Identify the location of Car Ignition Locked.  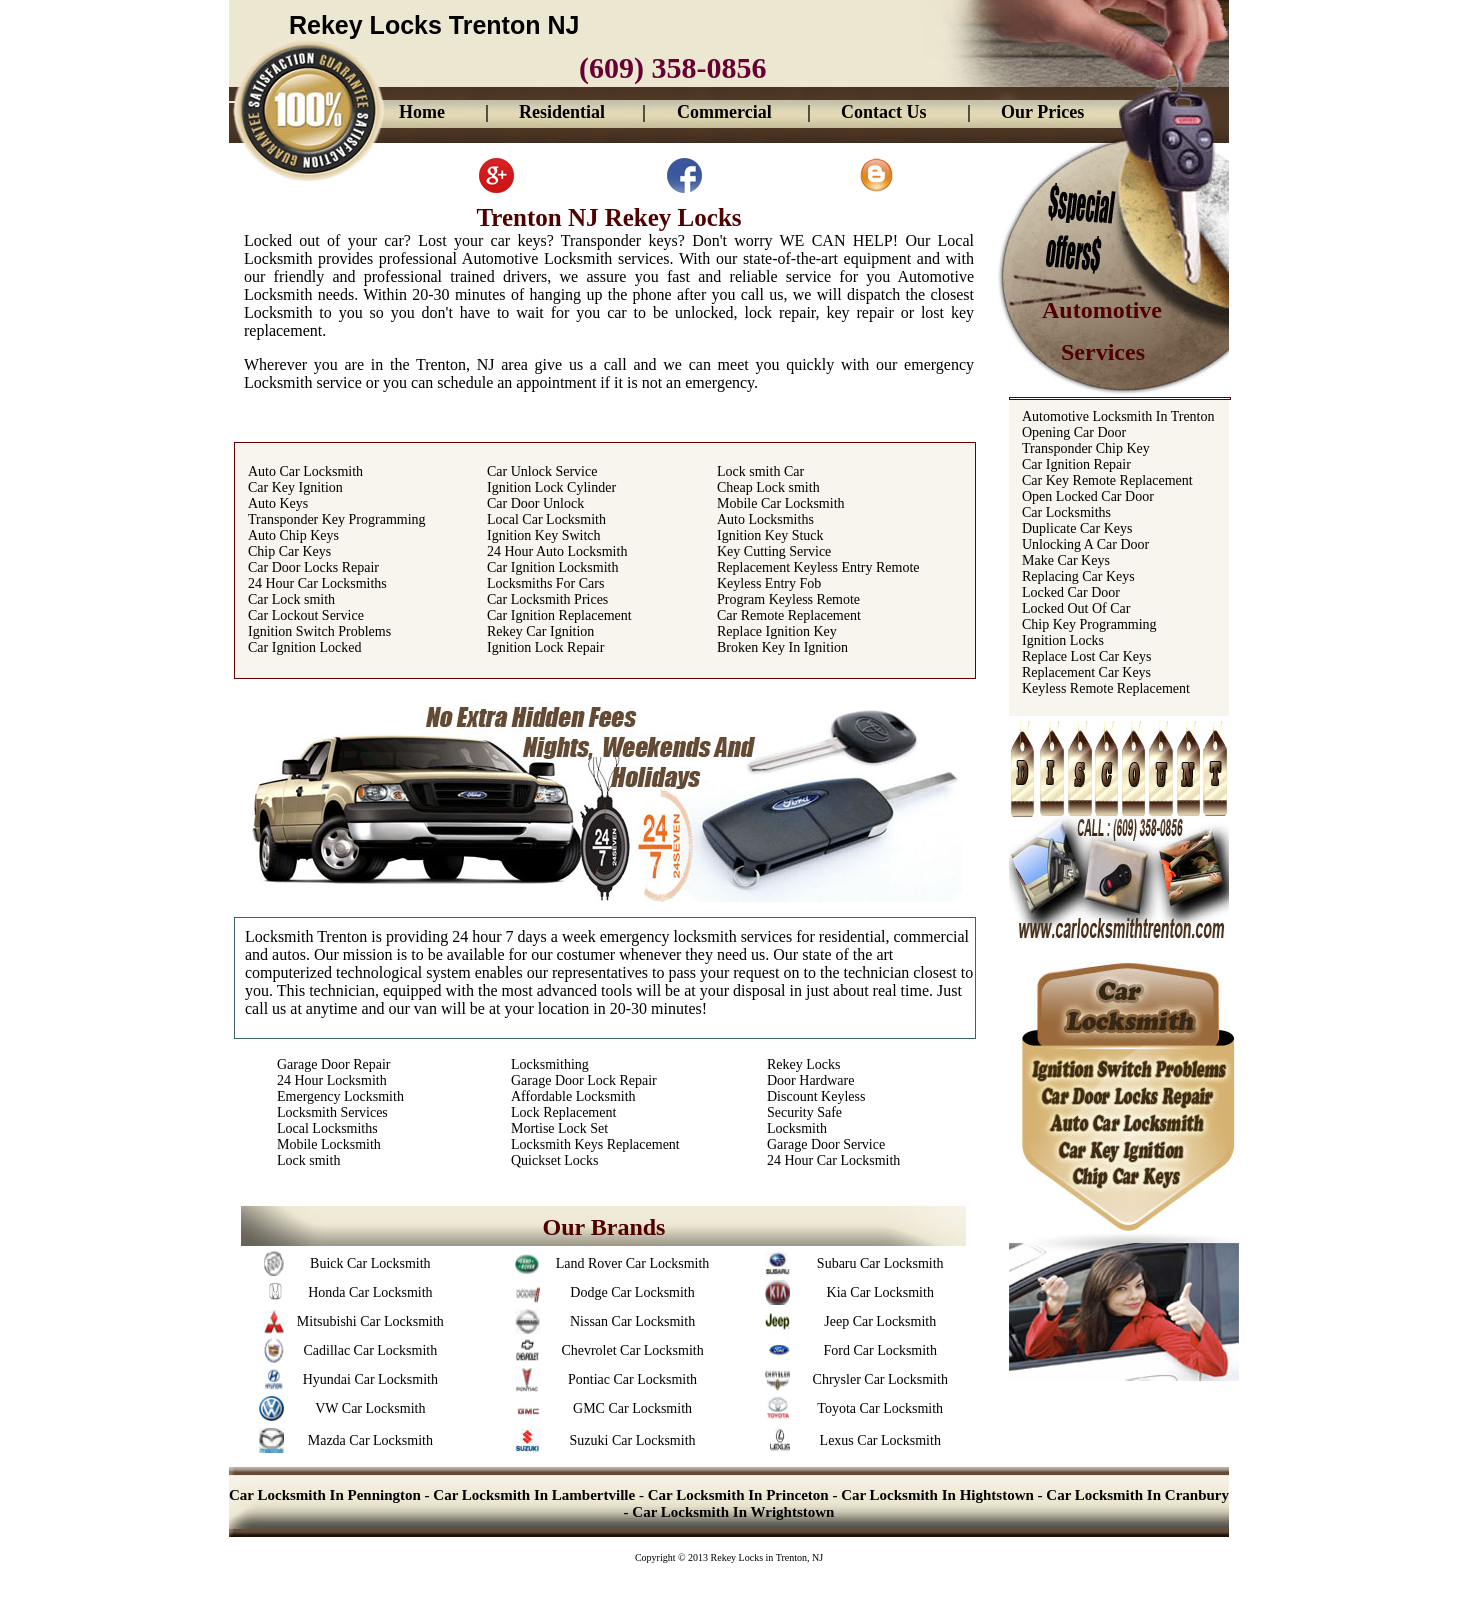
(305, 647).